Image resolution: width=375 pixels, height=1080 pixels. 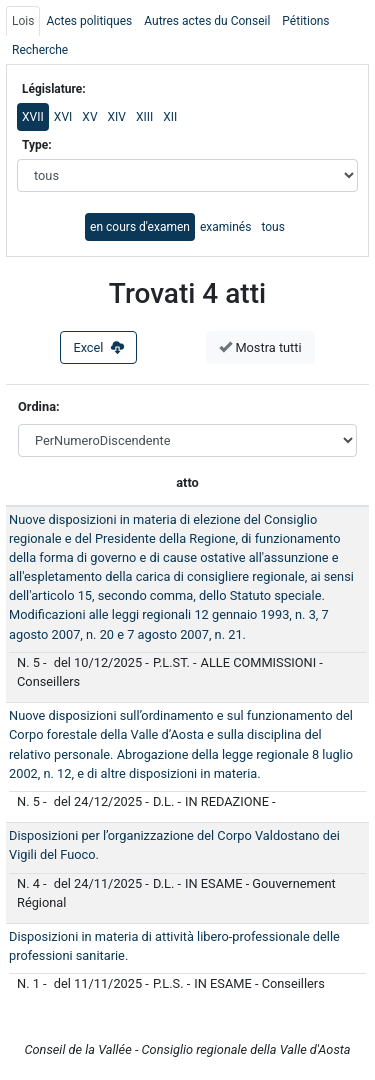 I want to click on XIII, so click(x=144, y=117).